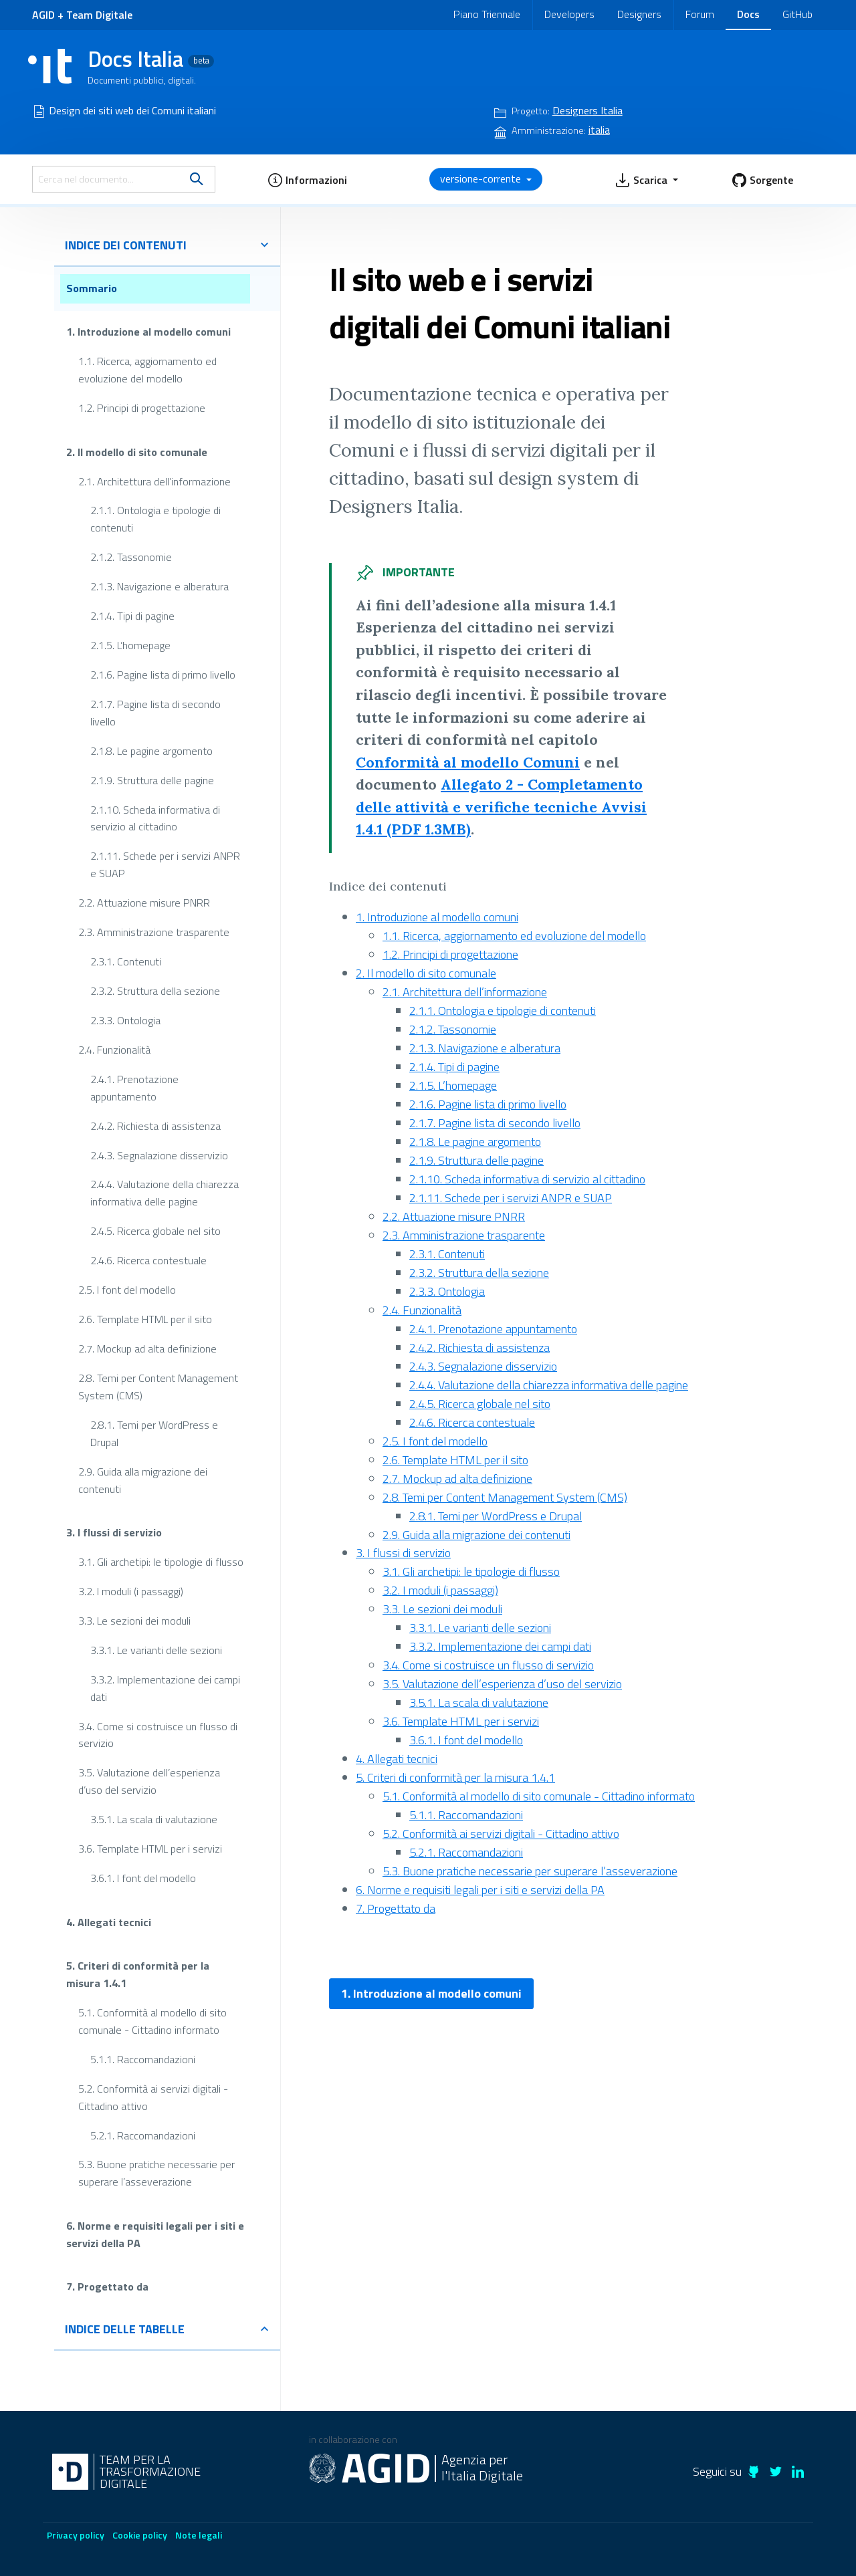 This screenshot has width=856, height=2576. What do you see at coordinates (148, 332) in the screenshot?
I see `1. Introduzione al modello comuni` at bounding box center [148, 332].